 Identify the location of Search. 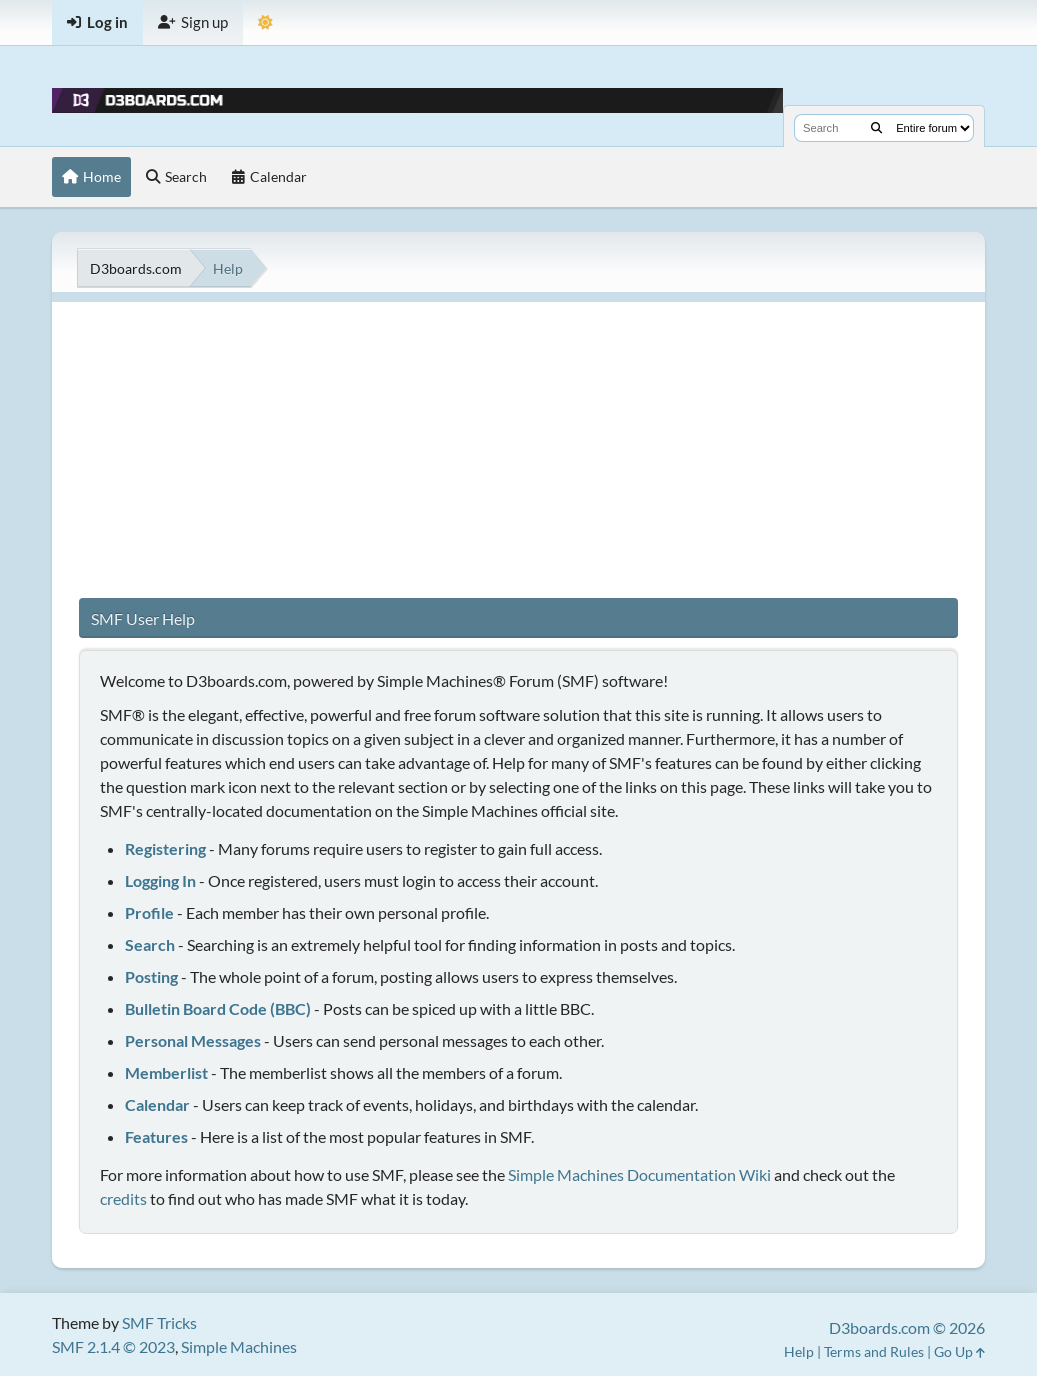
(150, 944).